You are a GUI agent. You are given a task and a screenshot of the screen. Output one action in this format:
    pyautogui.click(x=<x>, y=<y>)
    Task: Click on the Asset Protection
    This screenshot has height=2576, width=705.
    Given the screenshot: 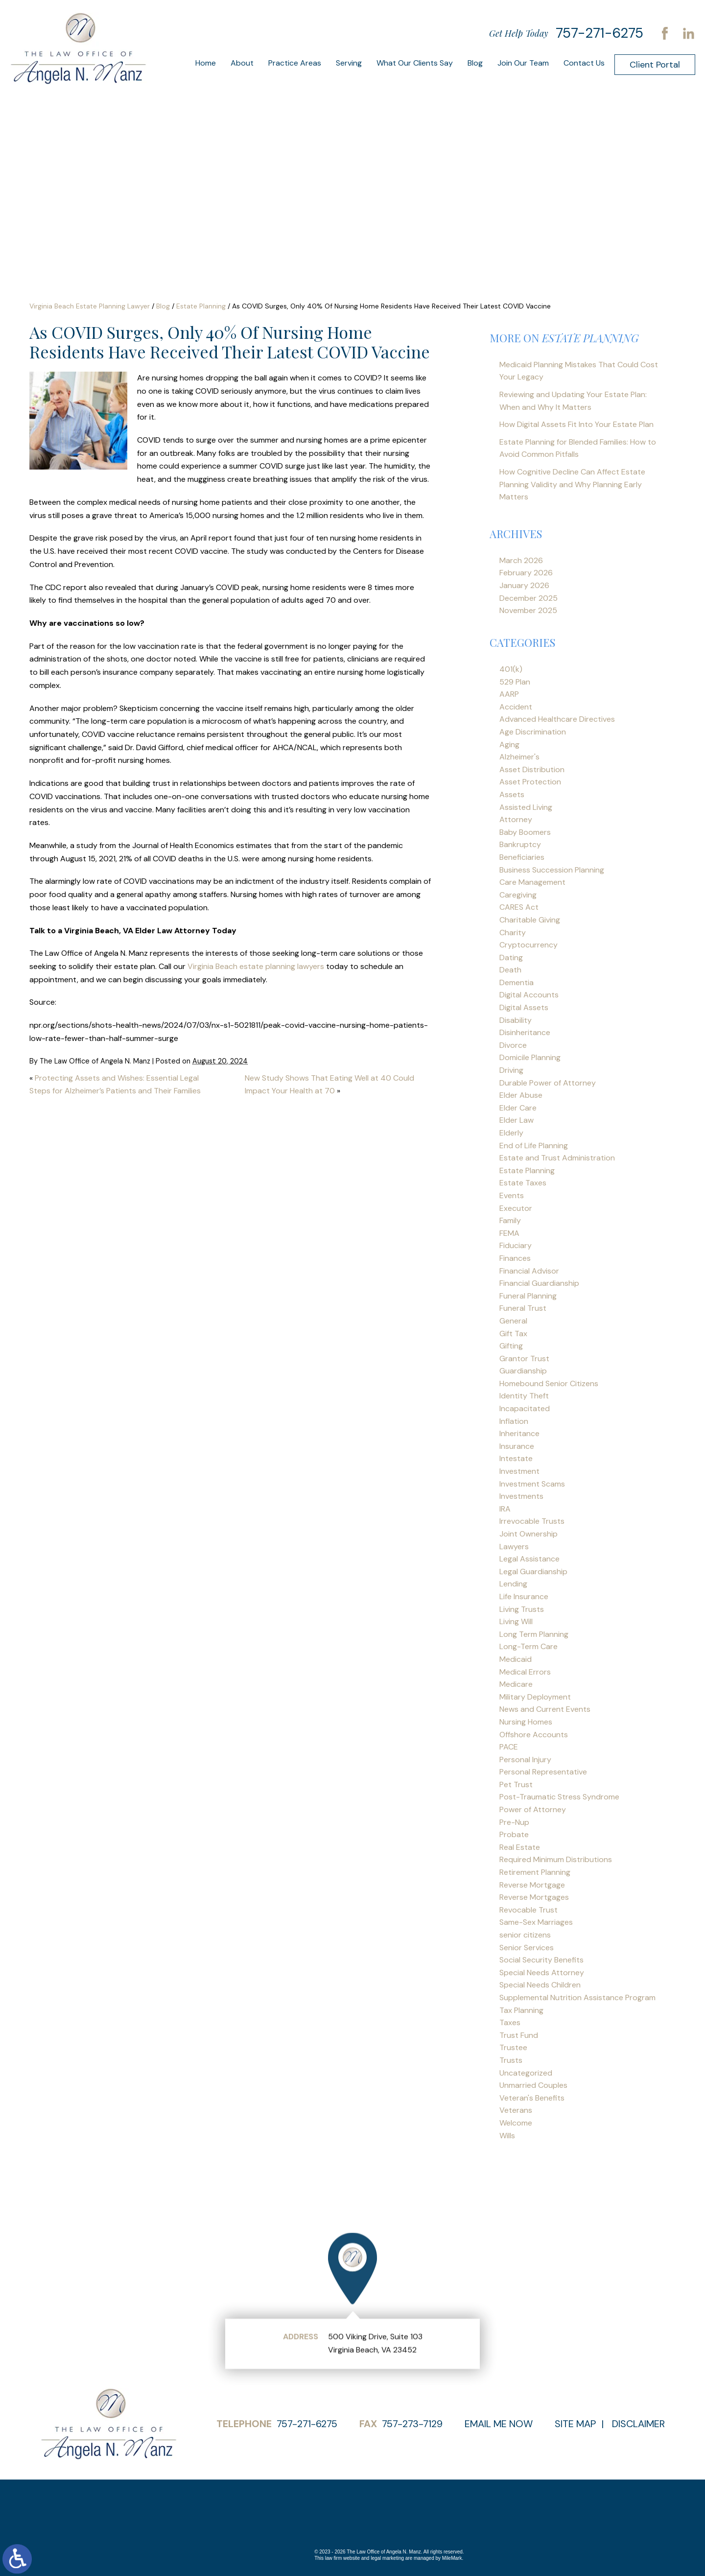 What is the action you would take?
    pyautogui.click(x=530, y=782)
    